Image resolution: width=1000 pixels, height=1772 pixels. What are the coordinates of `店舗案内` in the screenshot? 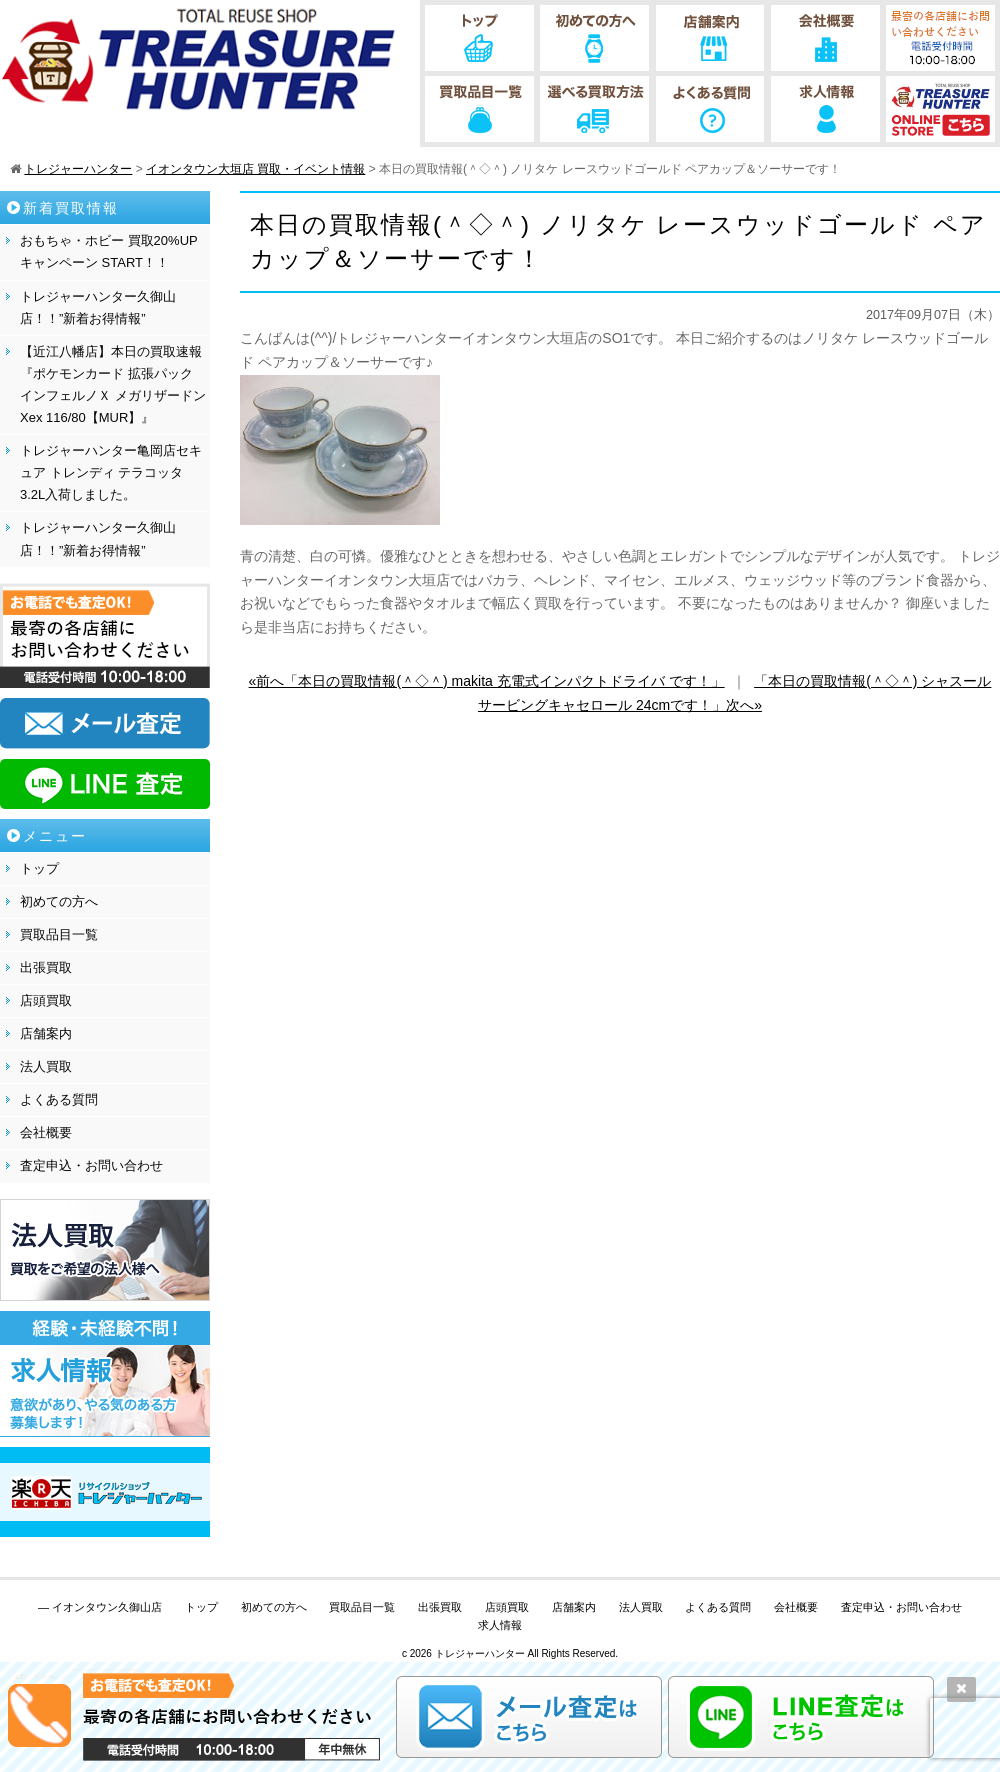 It's located at (46, 1033).